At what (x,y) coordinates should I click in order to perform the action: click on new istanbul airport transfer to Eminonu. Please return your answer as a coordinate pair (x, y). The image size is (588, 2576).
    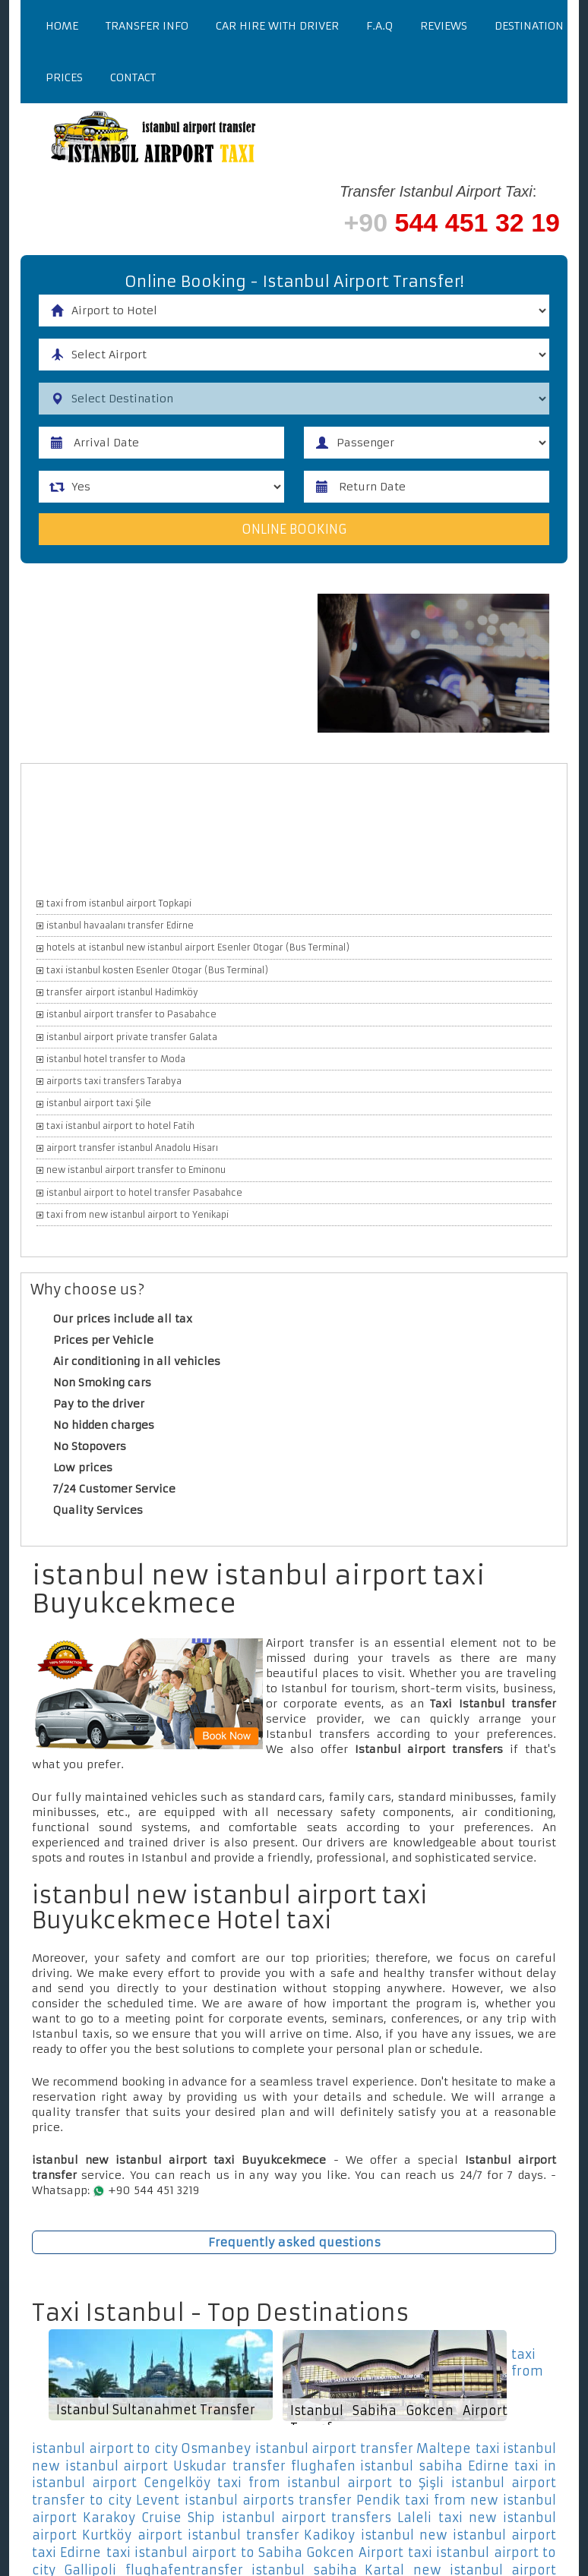
    Looking at the image, I should click on (136, 1170).